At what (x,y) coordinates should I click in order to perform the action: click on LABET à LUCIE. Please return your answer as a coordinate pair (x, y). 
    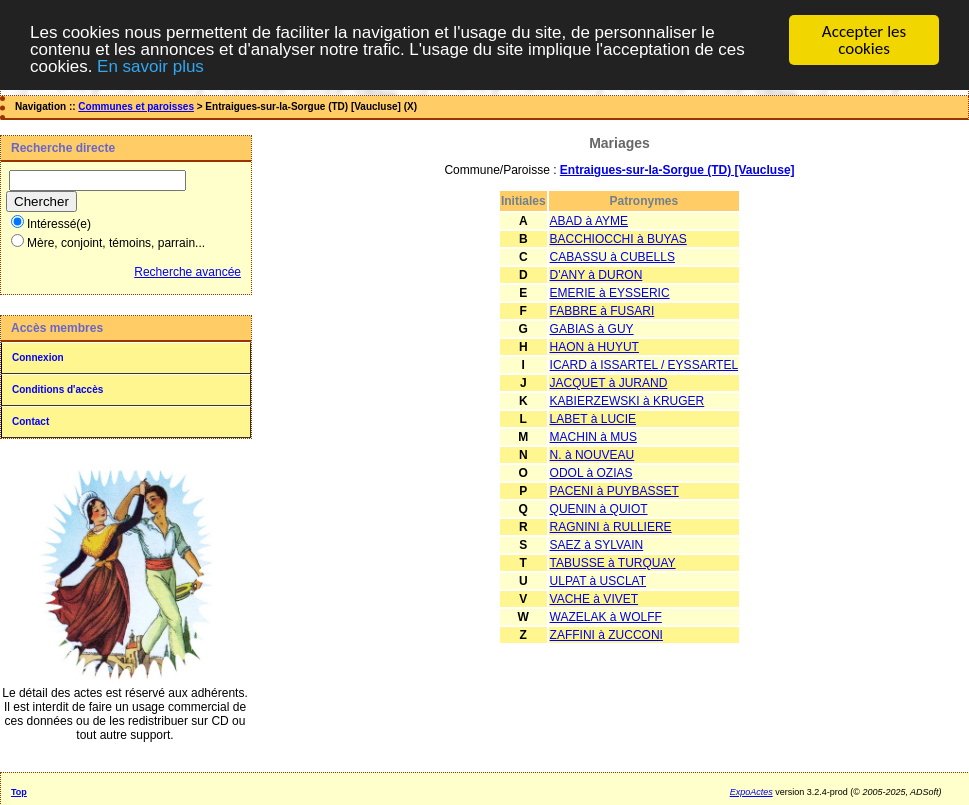
    Looking at the image, I should click on (593, 419).